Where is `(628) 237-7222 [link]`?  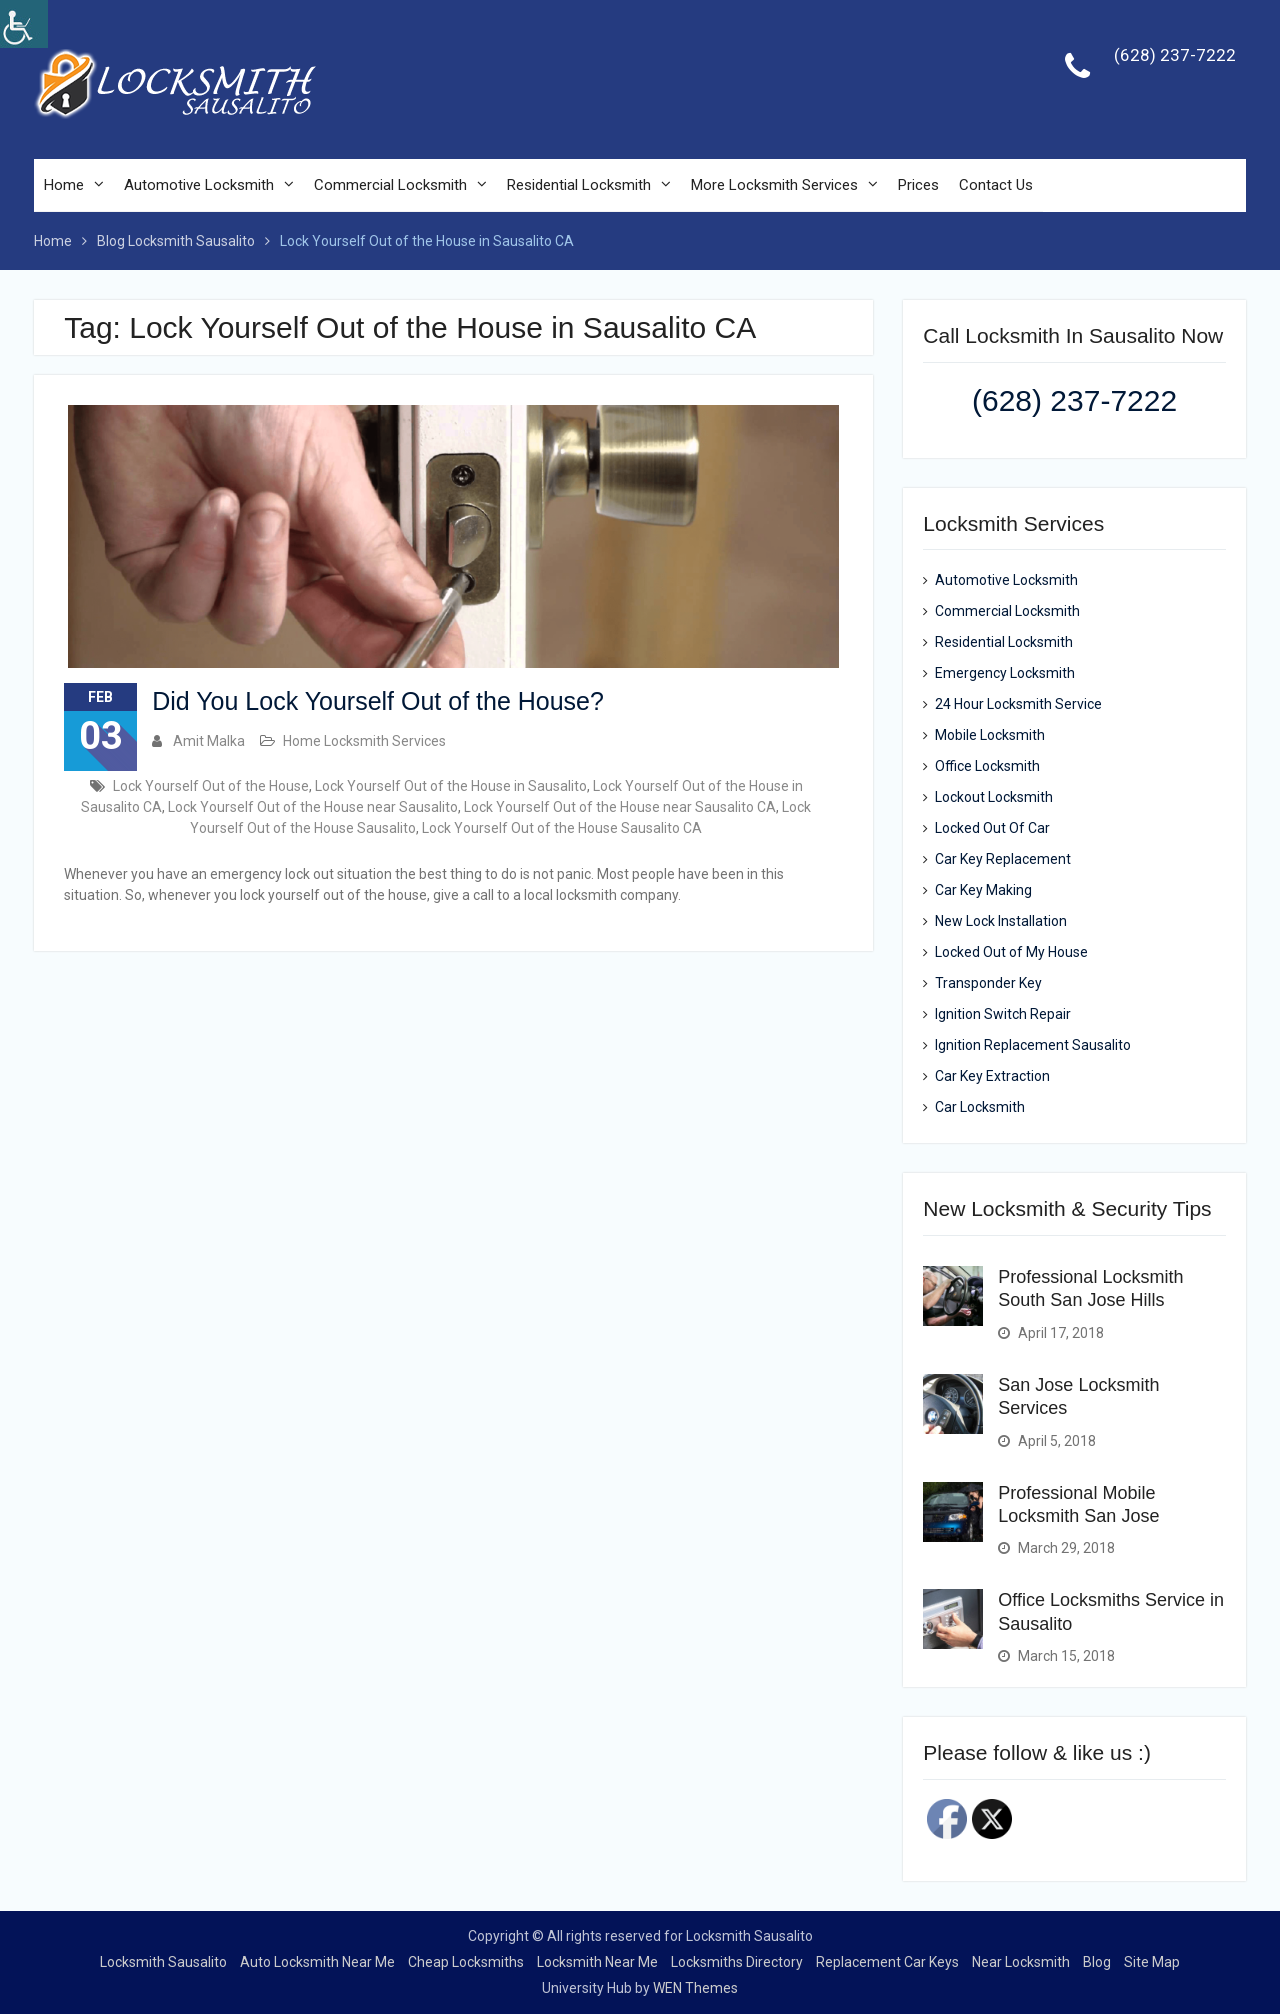 (628) 237-7222 [link] is located at coordinates (1175, 56).